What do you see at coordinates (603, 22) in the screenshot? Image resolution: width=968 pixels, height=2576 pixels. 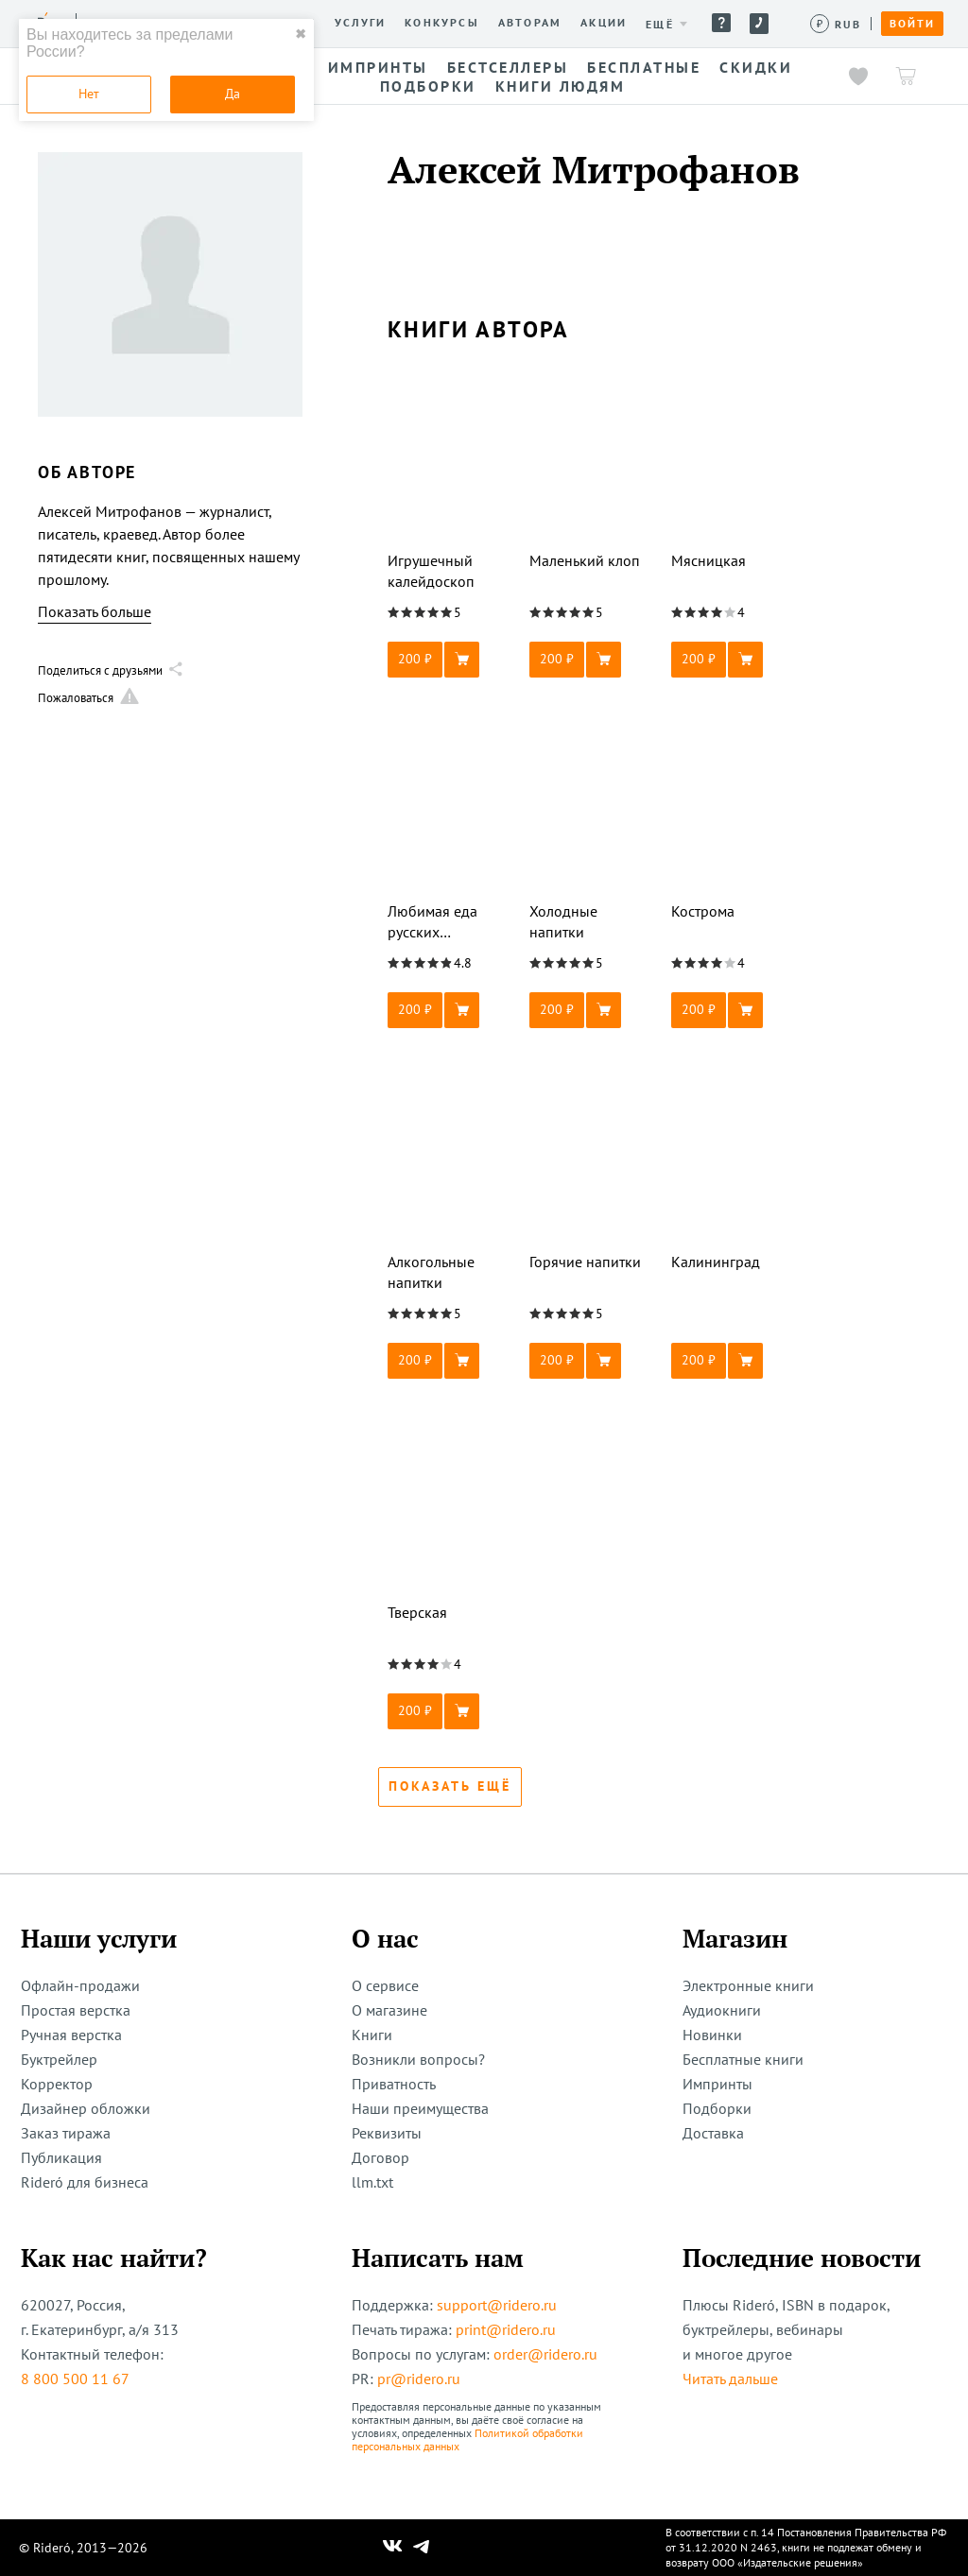 I see `Акции` at bounding box center [603, 22].